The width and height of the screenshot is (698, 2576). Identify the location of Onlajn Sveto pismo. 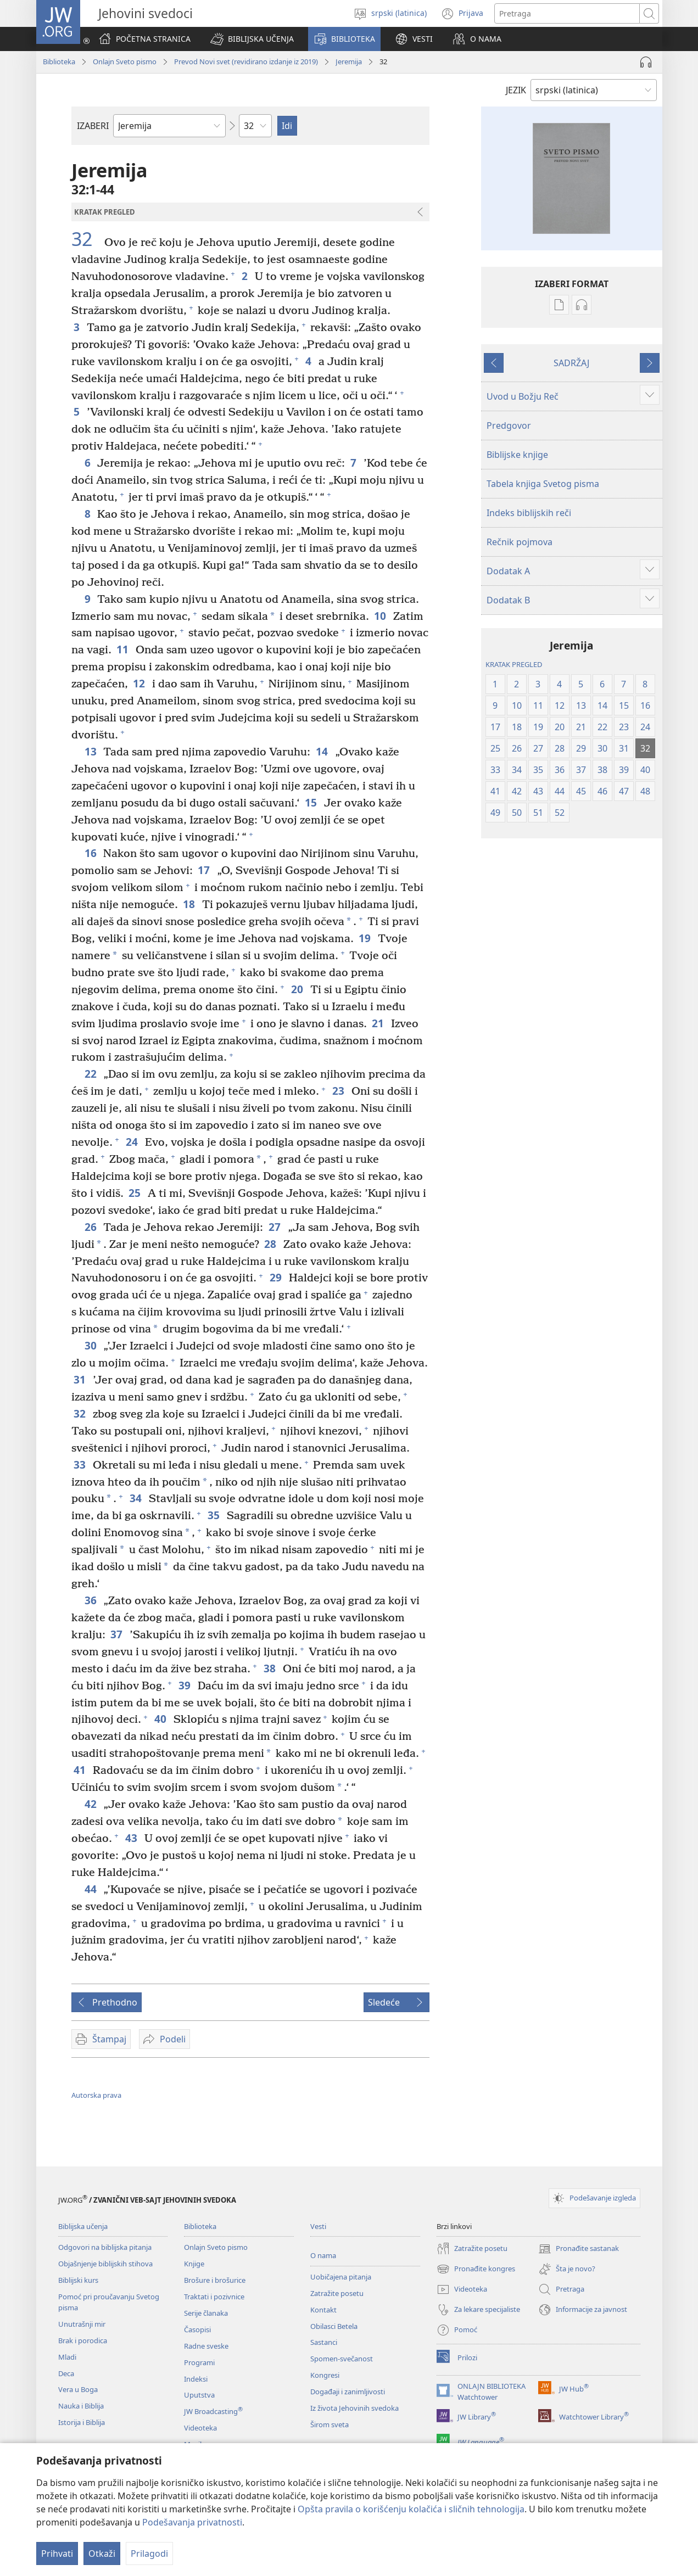
(125, 61).